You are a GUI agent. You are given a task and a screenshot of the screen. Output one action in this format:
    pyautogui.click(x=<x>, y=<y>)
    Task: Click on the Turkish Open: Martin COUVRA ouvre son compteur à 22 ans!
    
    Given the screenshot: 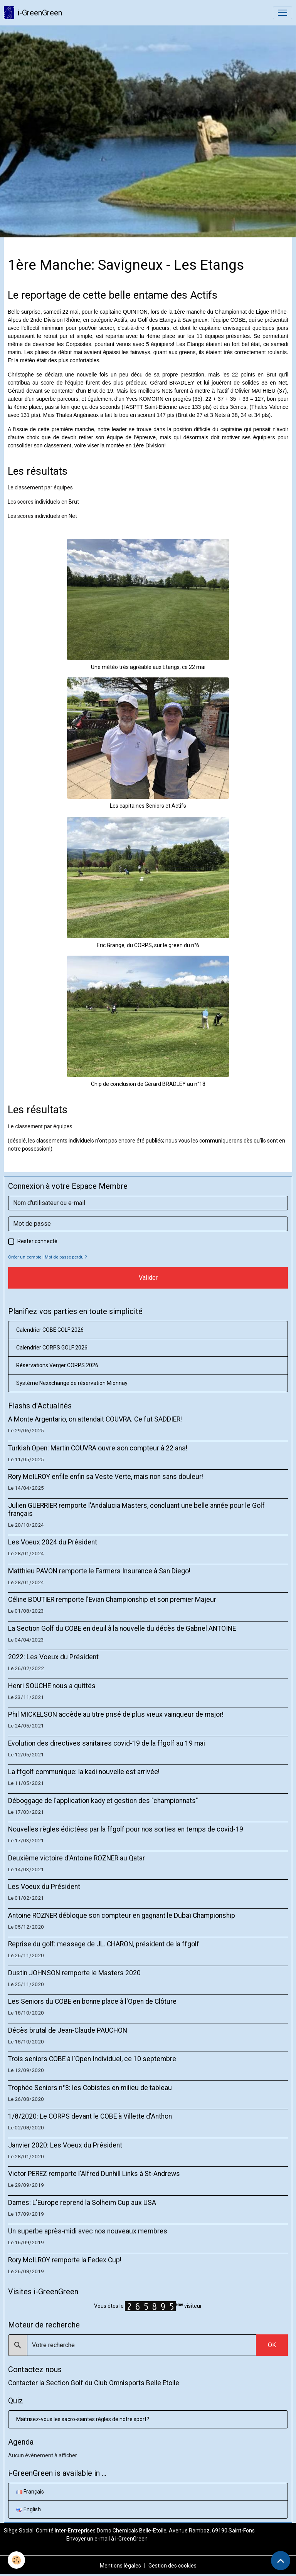 What is the action you would take?
    pyautogui.click(x=97, y=1448)
    